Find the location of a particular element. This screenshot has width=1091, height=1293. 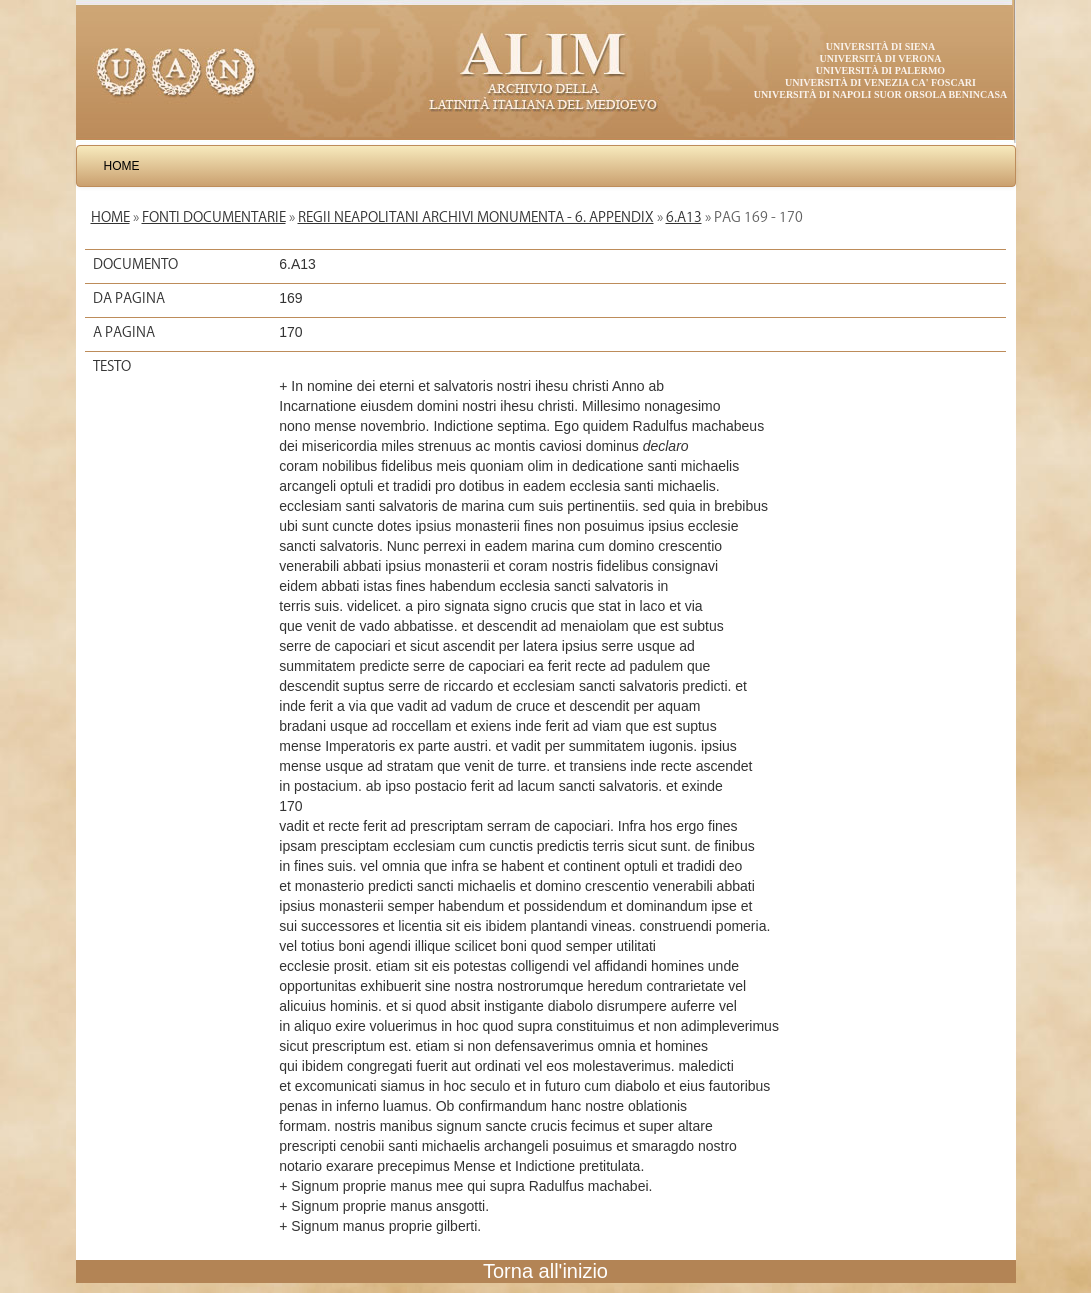

Documento is located at coordinates (135, 264).